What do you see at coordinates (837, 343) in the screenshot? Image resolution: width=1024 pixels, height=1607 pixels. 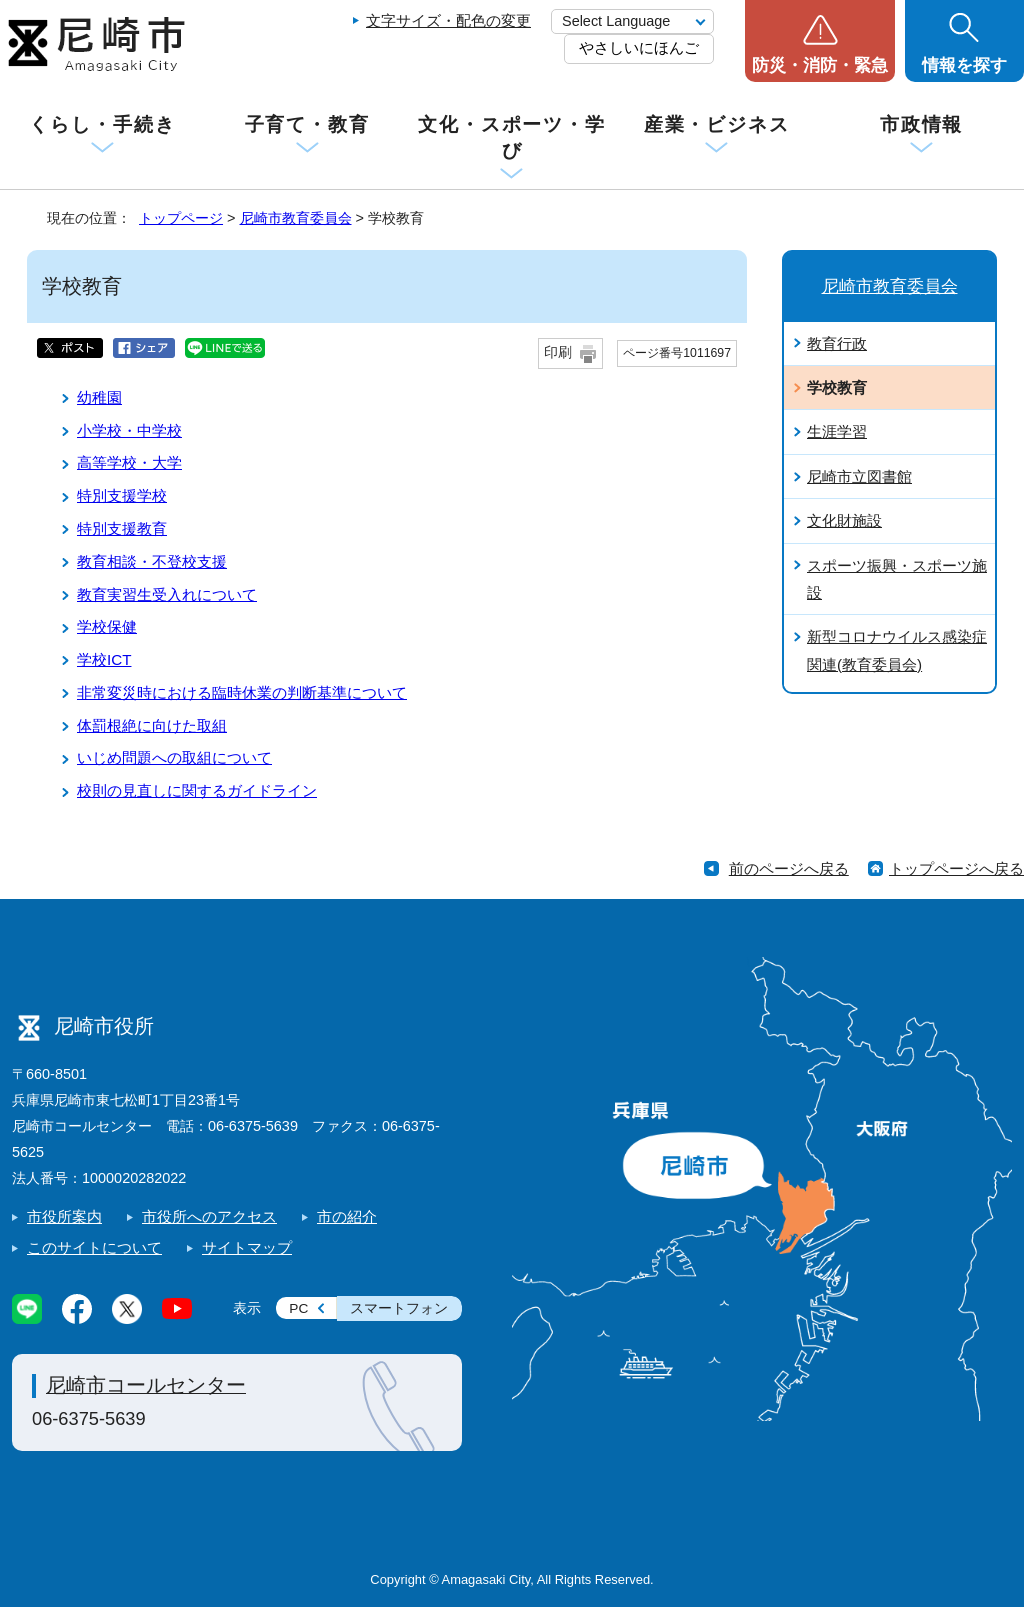 I see `教育行政` at bounding box center [837, 343].